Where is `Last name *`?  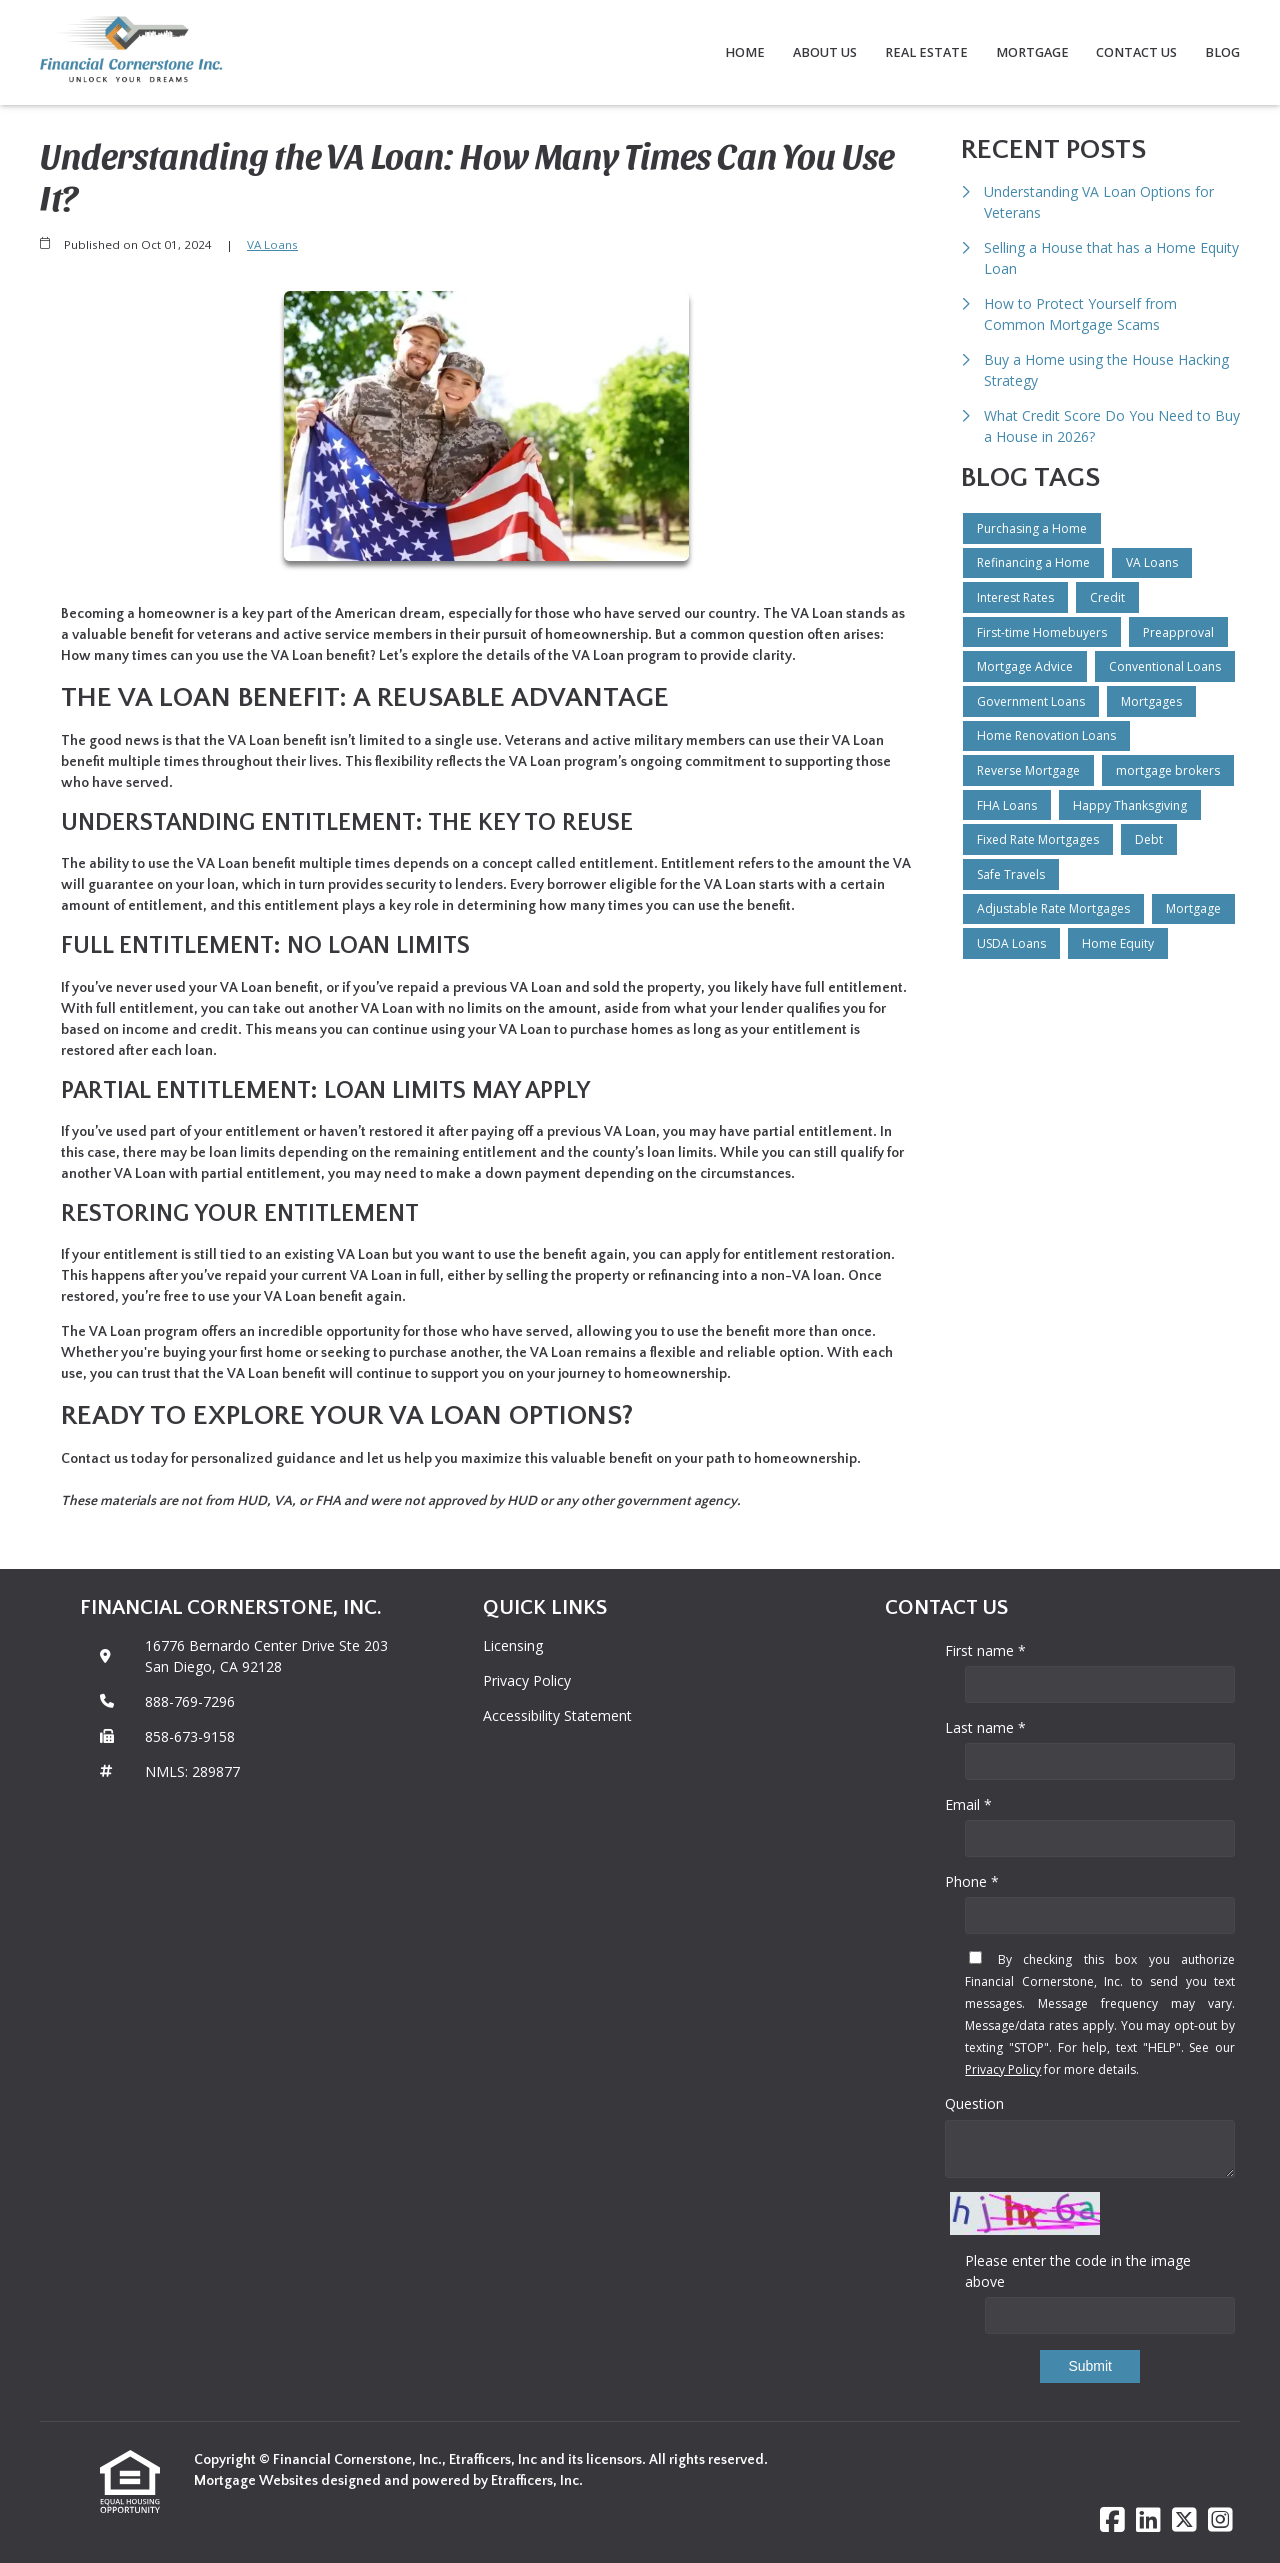 Last name * is located at coordinates (985, 1727).